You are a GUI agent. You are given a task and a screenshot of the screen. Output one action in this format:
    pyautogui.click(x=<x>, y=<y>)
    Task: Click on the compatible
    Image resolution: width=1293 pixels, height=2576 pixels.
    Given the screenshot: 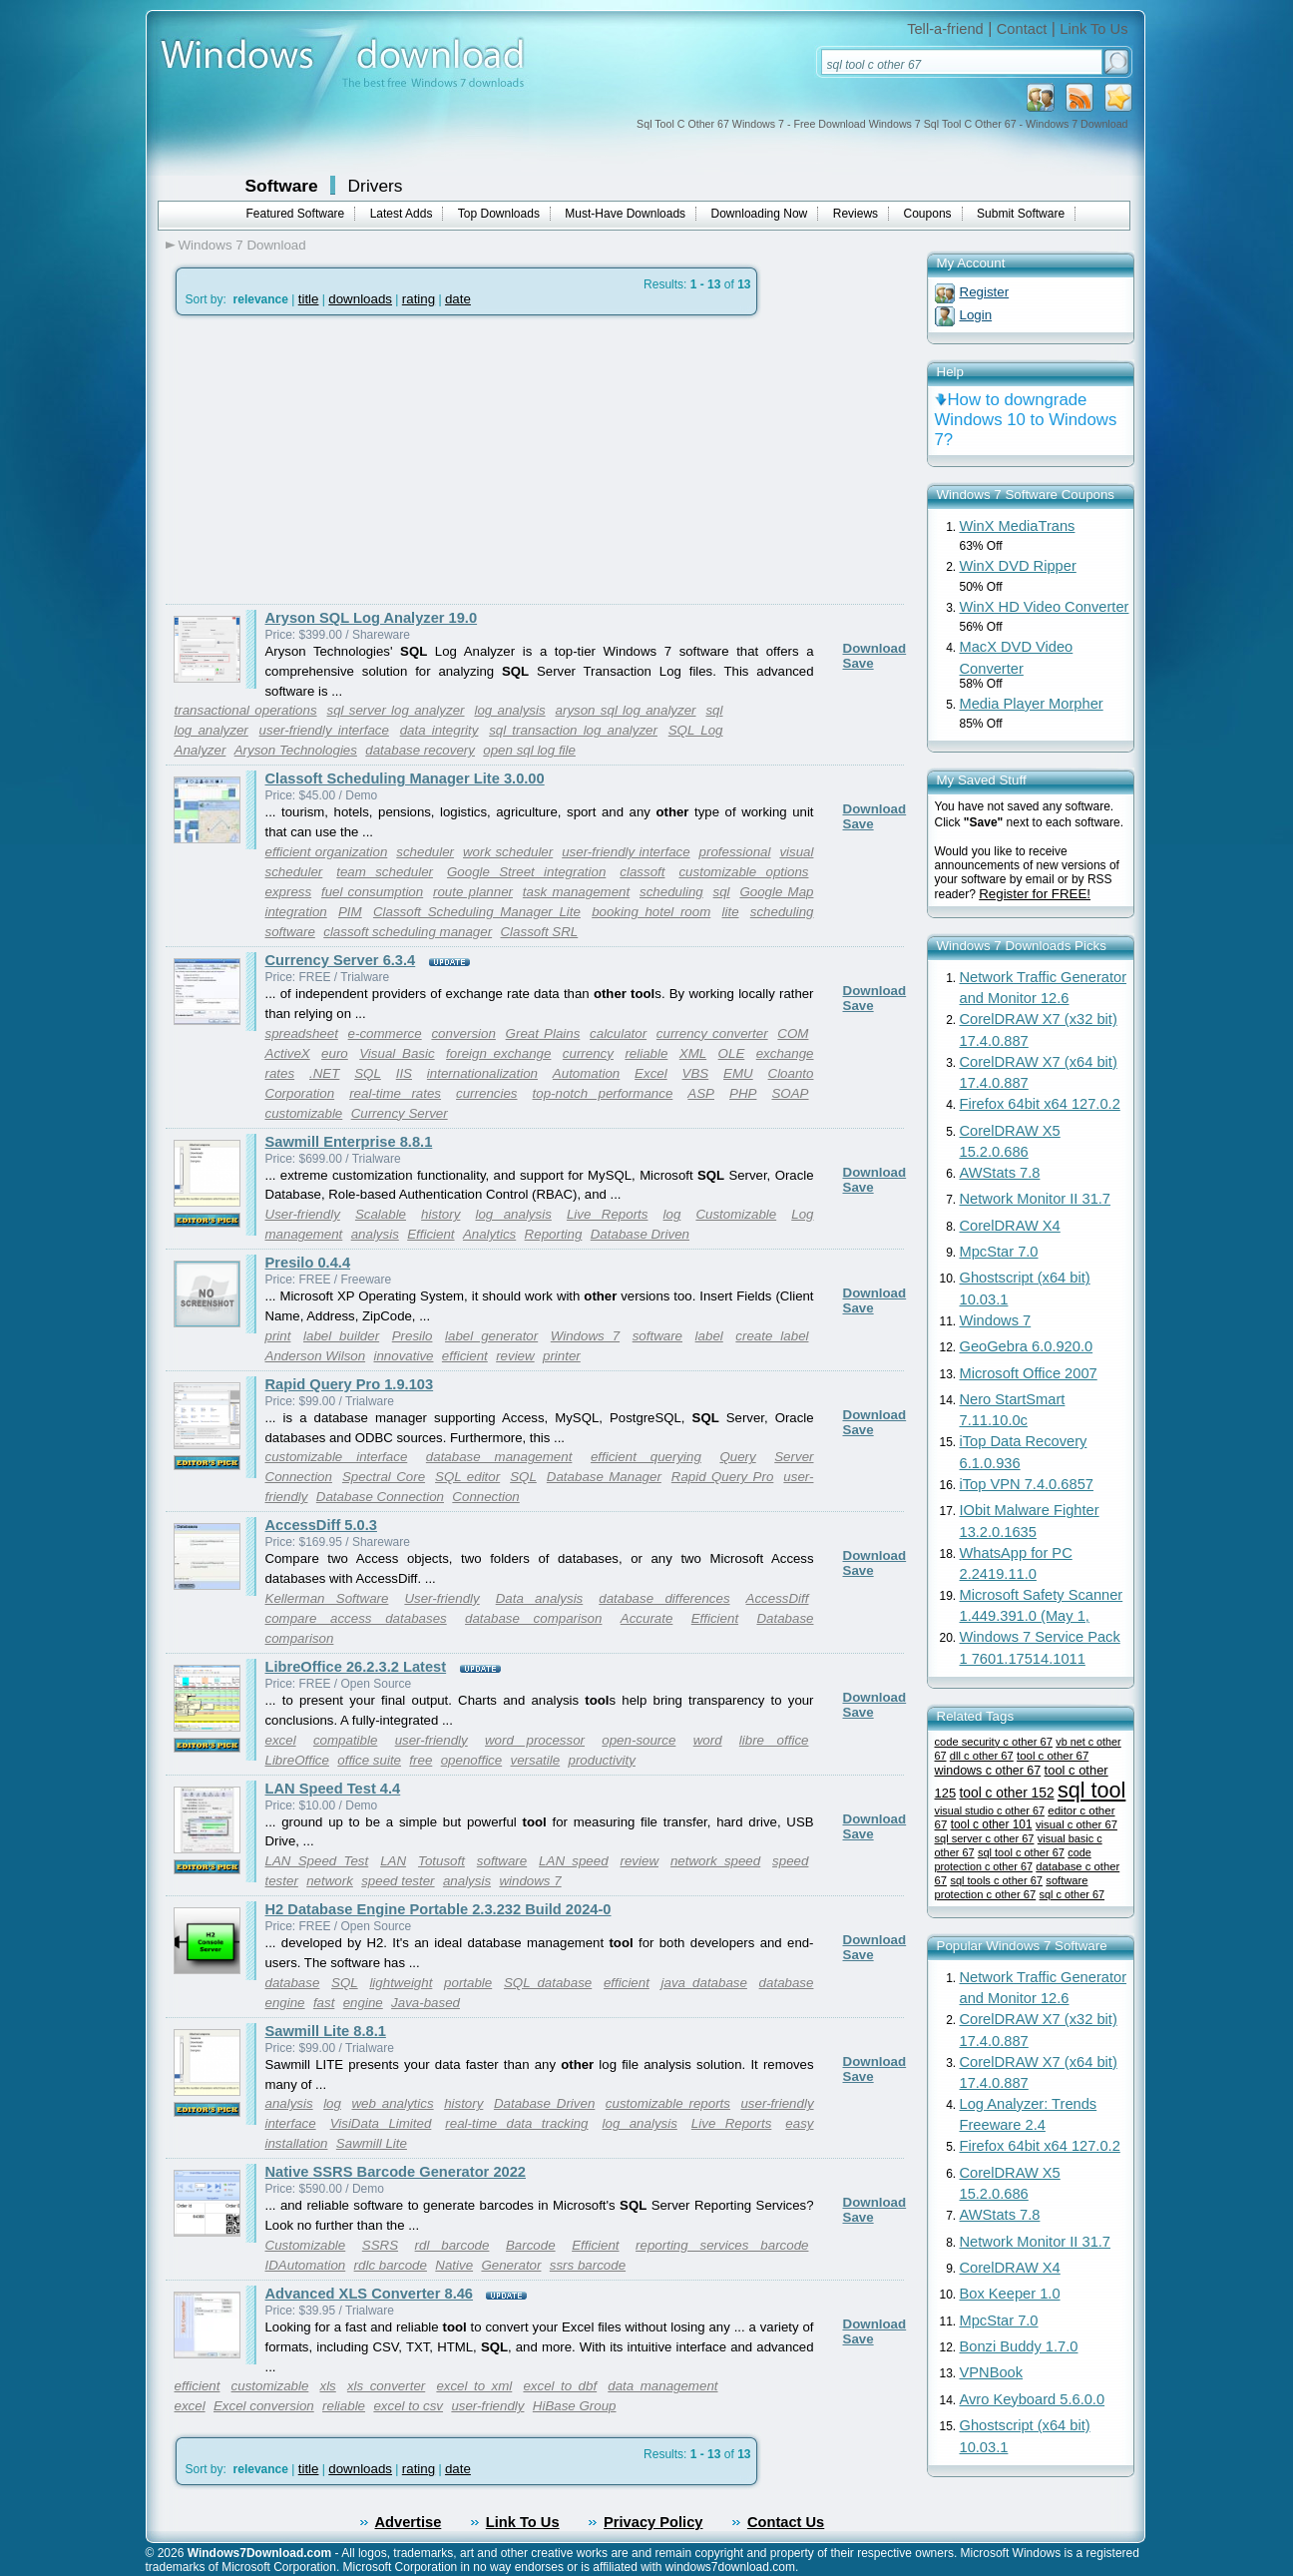 What is the action you would take?
    pyautogui.click(x=345, y=1740)
    